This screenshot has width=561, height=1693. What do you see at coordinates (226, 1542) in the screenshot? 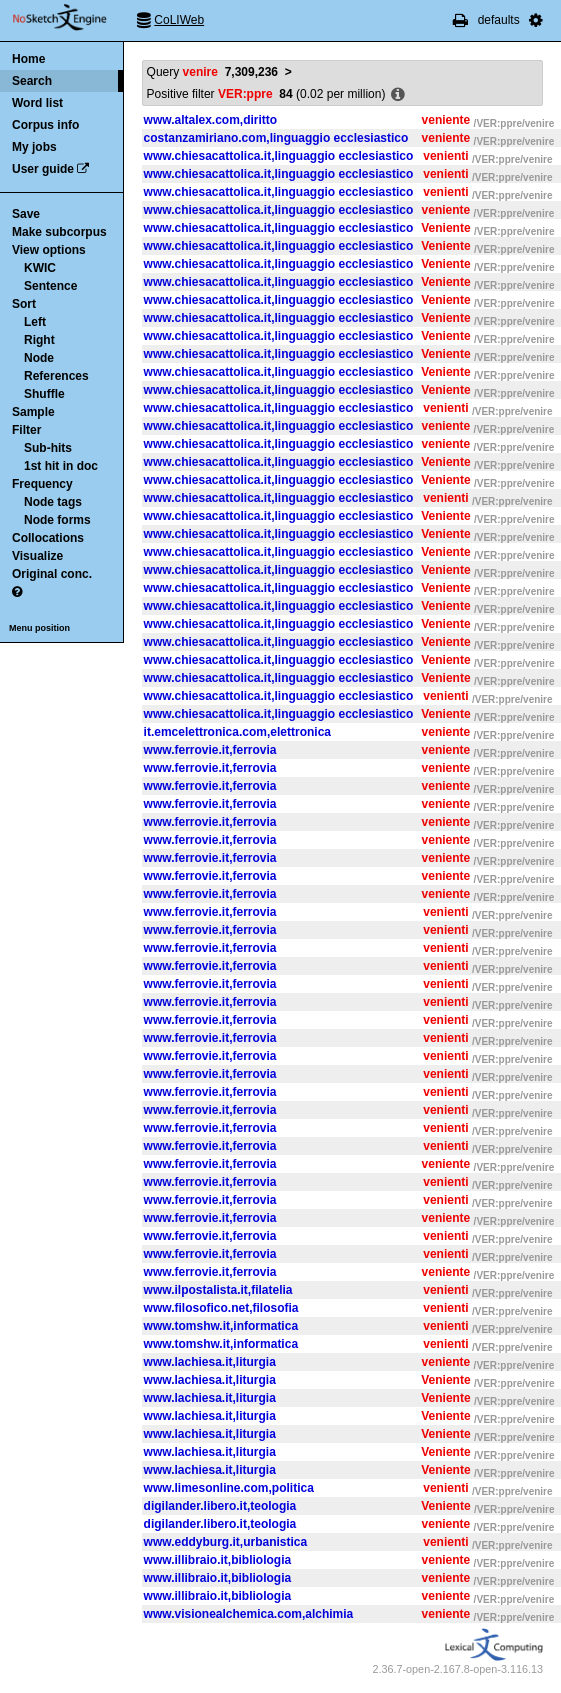
I see `www.eddyburg.it,urbanistica` at bounding box center [226, 1542].